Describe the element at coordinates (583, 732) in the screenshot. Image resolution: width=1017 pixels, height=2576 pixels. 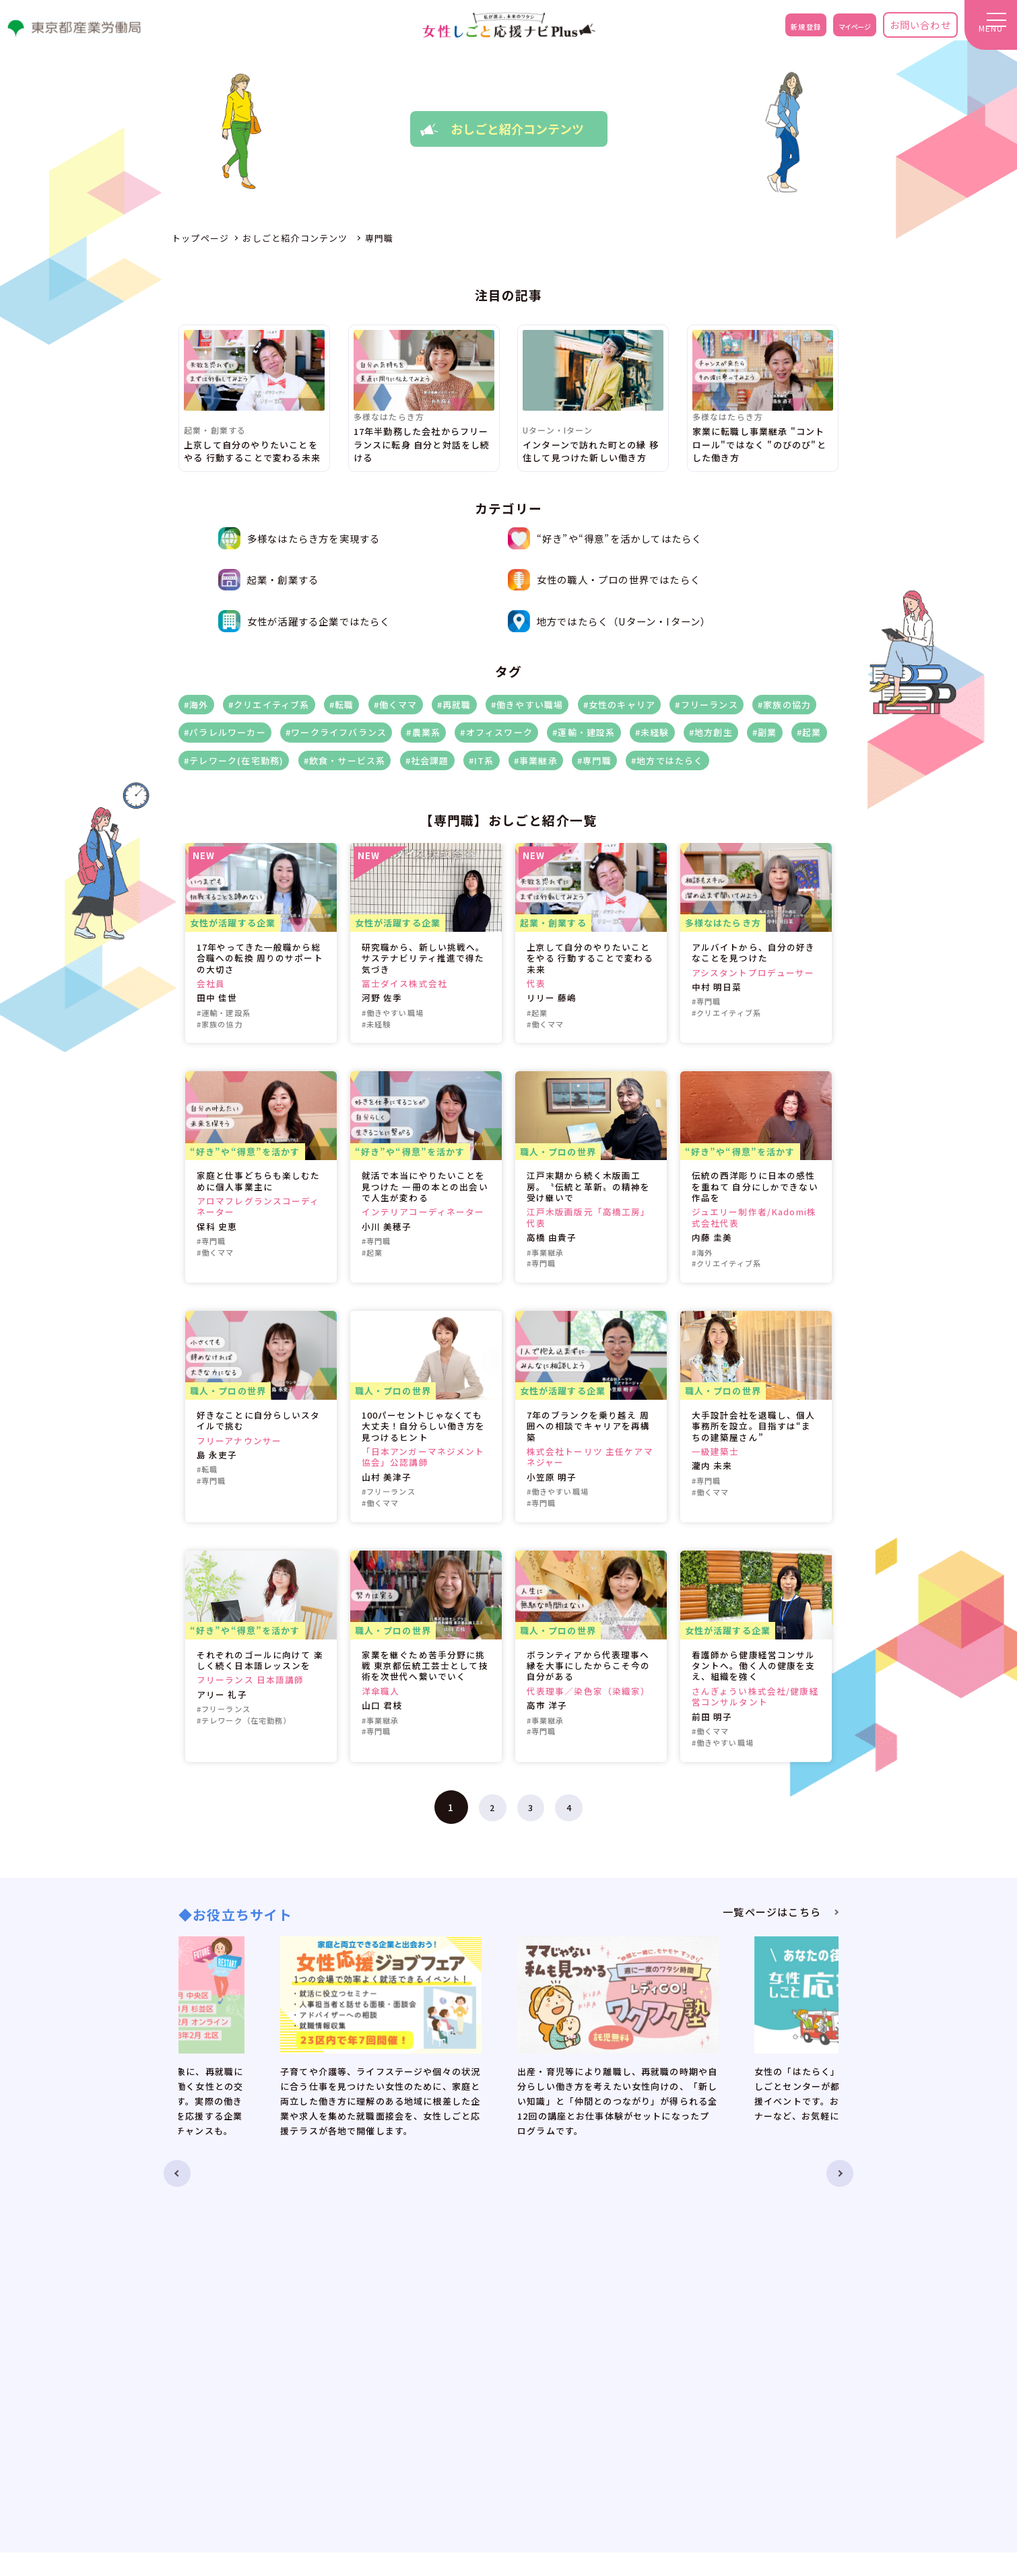
I see `#運輸・建設系` at that location.